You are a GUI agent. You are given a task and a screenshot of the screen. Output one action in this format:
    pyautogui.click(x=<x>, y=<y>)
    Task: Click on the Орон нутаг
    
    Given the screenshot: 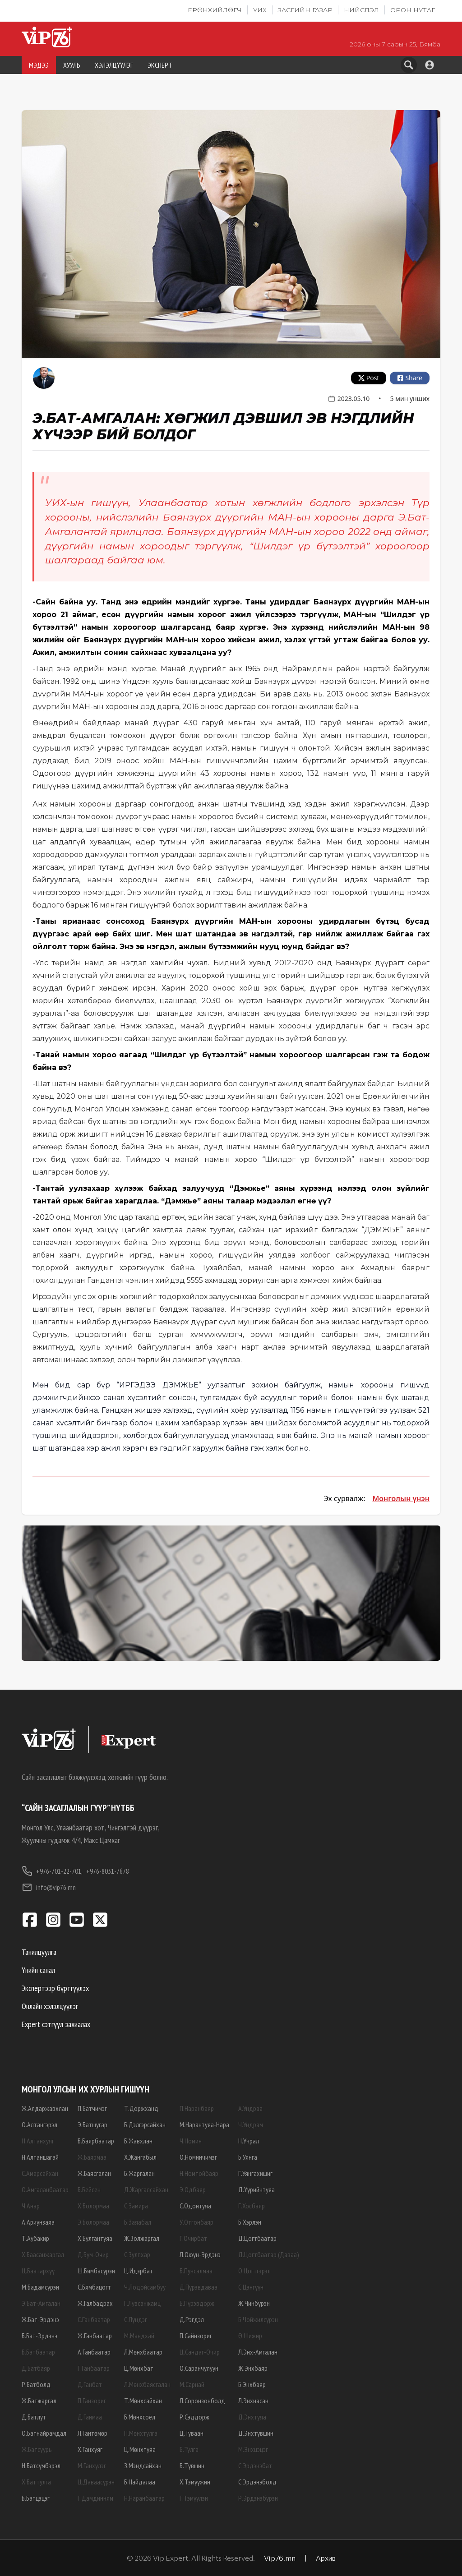 What is the action you would take?
    pyautogui.click(x=412, y=10)
    